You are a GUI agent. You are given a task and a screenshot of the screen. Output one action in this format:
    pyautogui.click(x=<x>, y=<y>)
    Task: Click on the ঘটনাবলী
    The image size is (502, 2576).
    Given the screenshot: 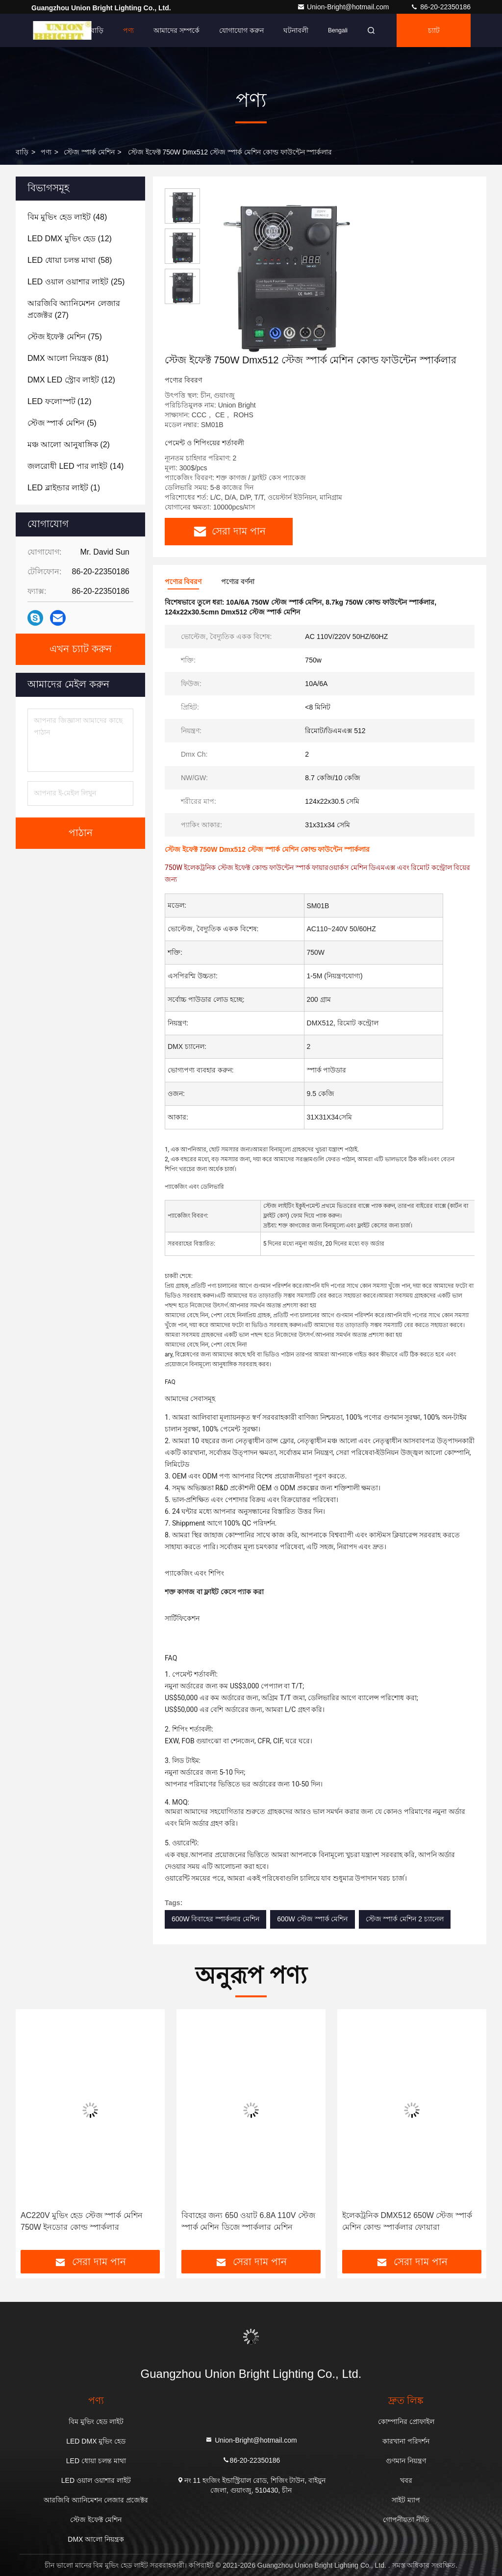 What is the action you would take?
    pyautogui.click(x=295, y=30)
    